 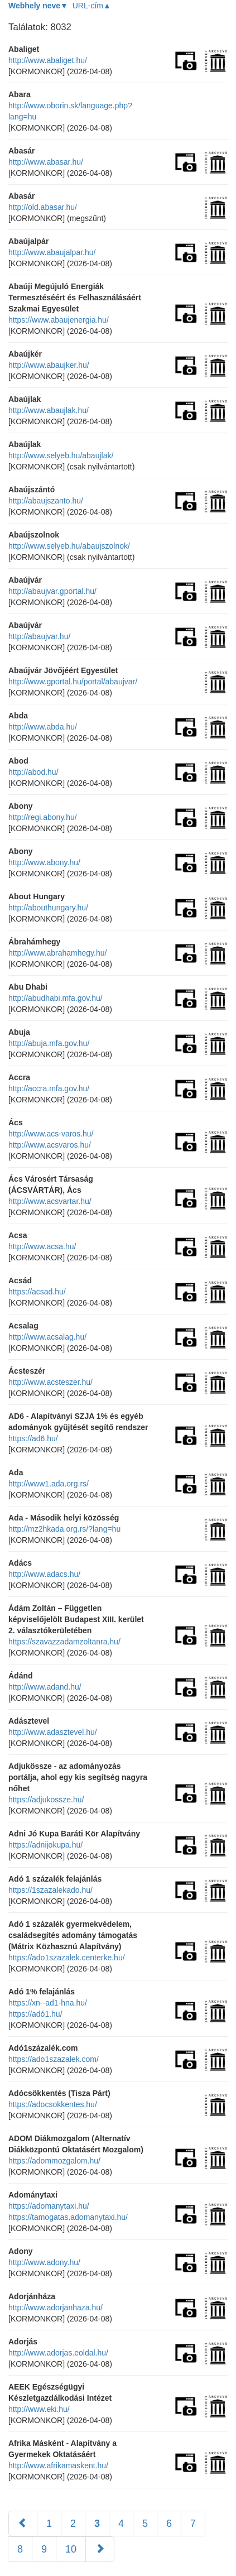 I want to click on http://www.acsa.hu/, so click(x=42, y=1246).